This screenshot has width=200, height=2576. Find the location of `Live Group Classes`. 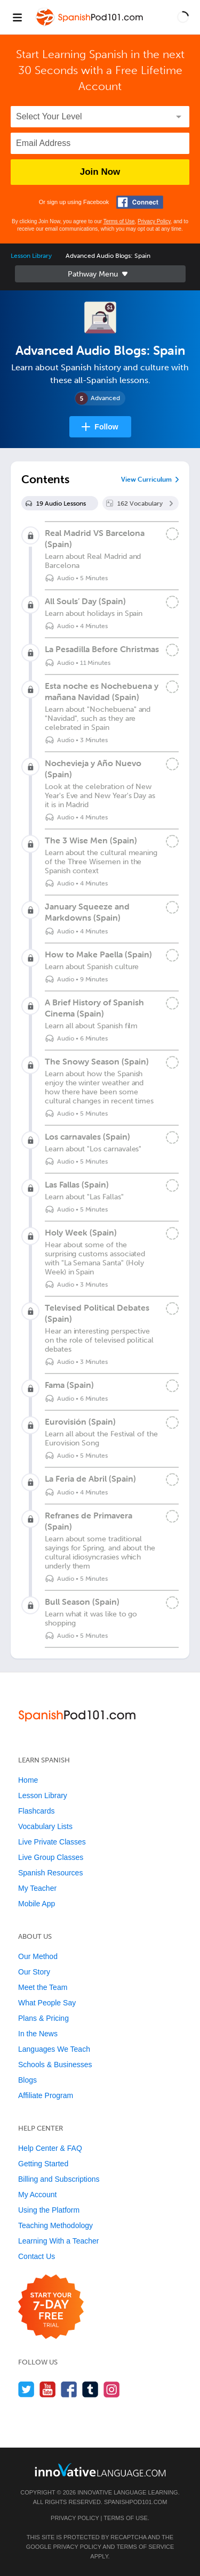

Live Group Classes is located at coordinates (50, 1857).